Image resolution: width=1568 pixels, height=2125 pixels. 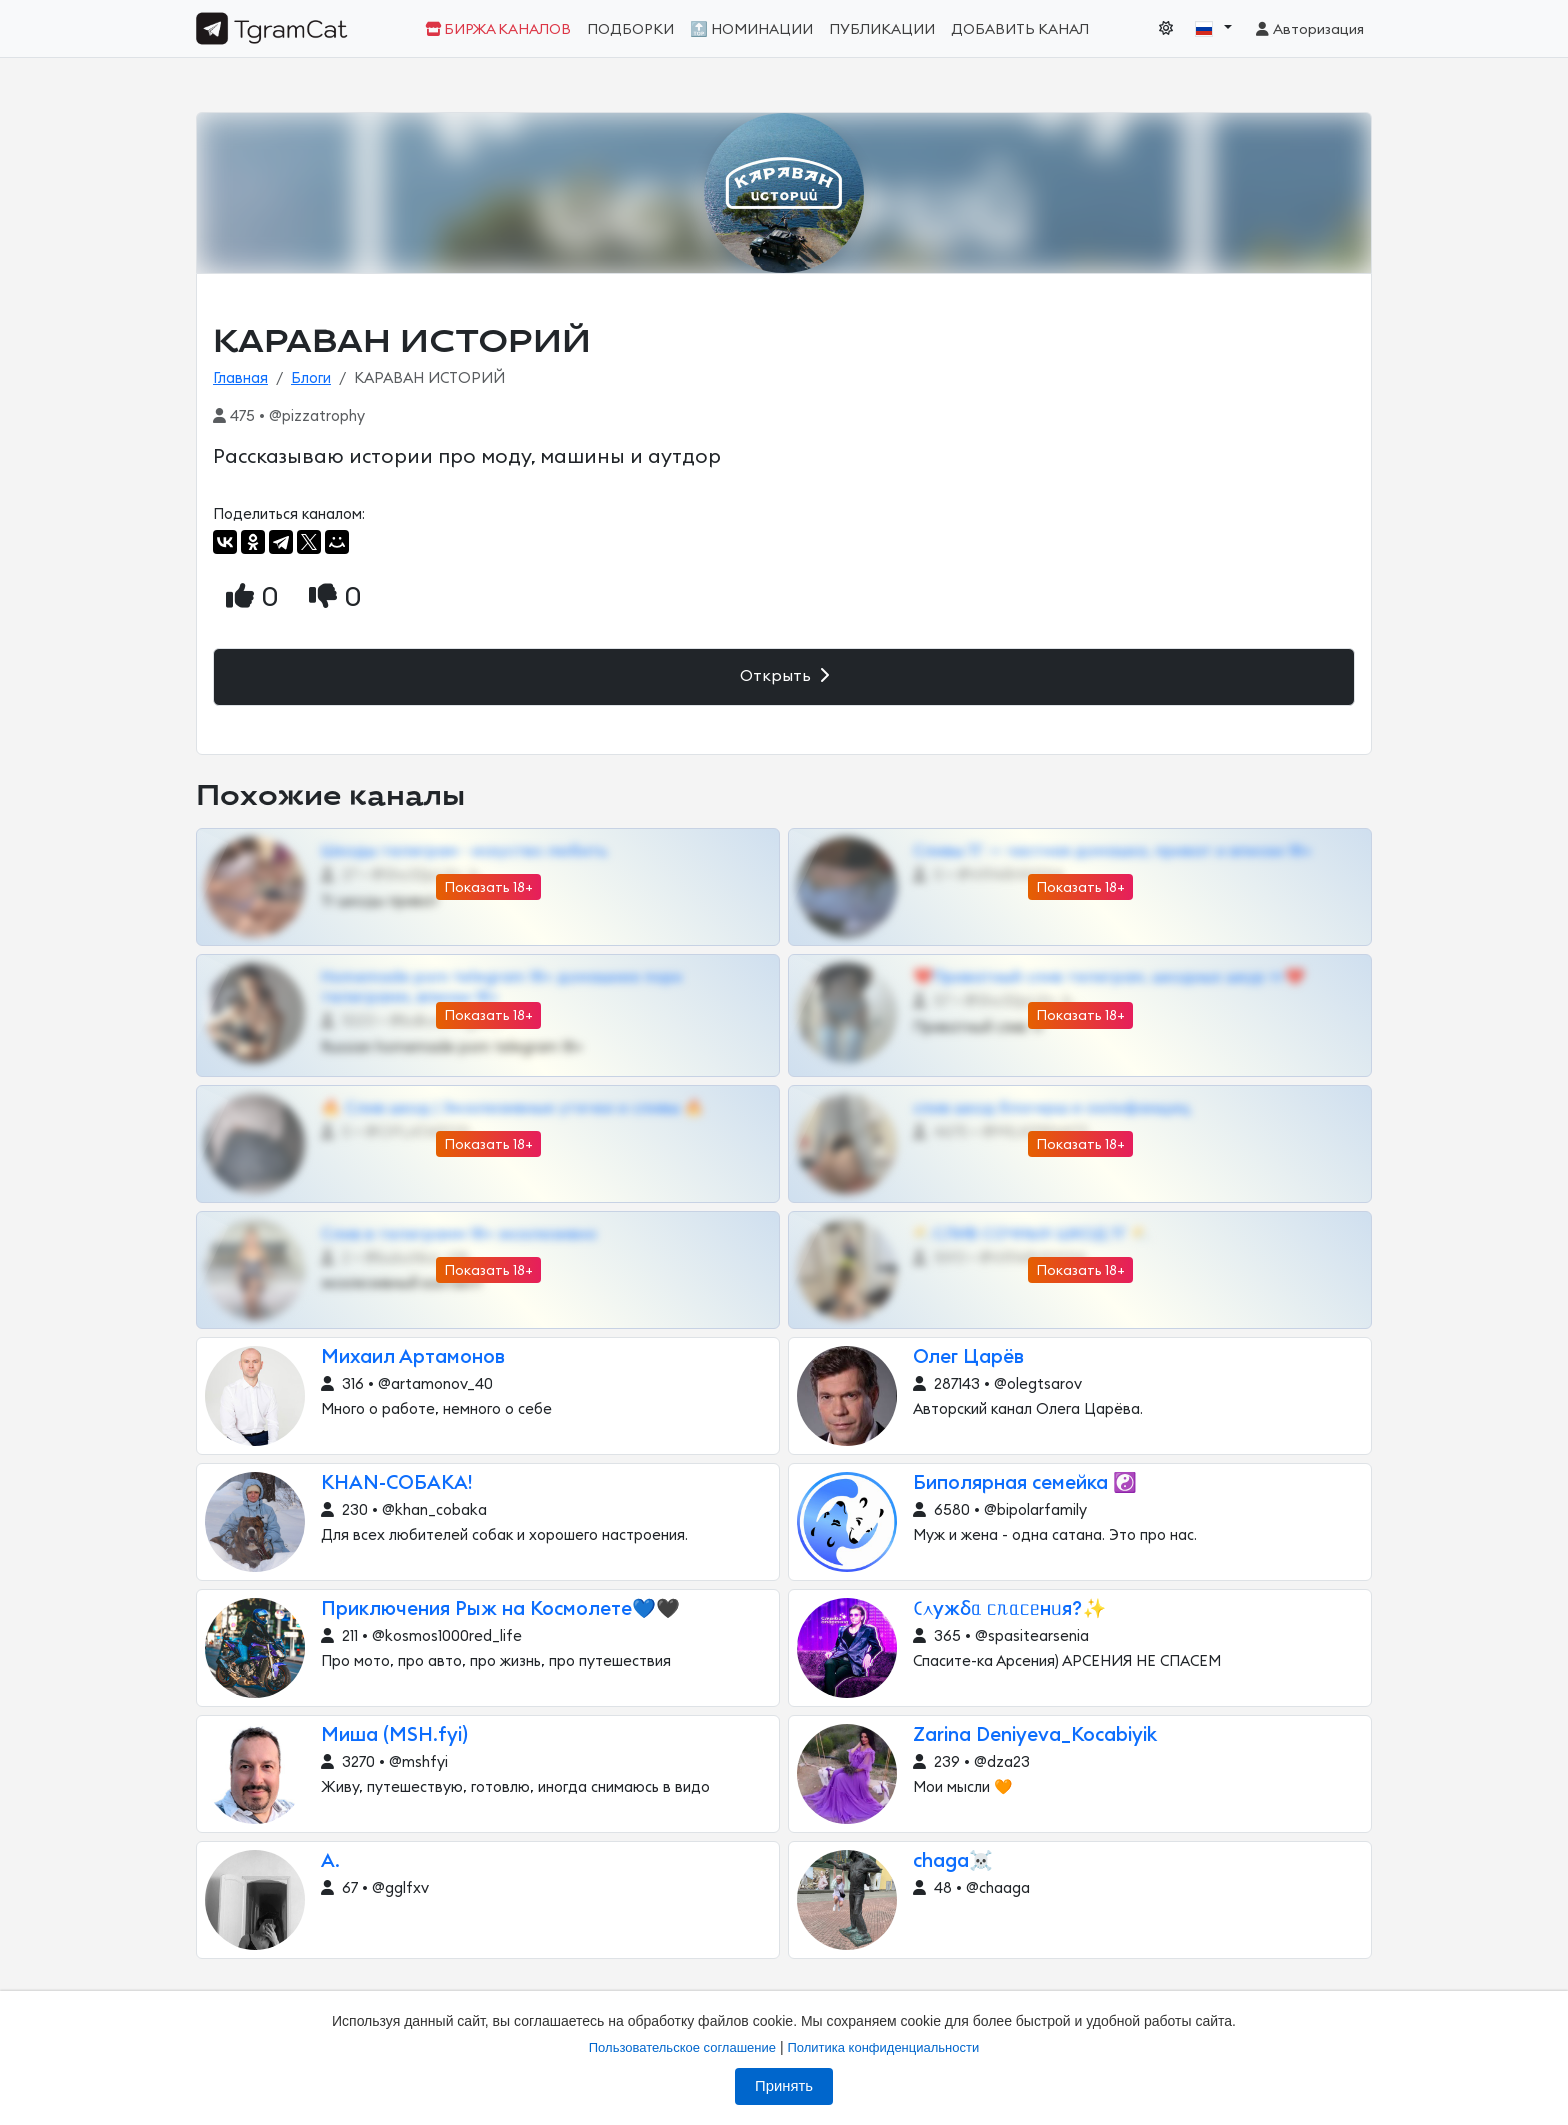 What do you see at coordinates (330, 1861) in the screenshot?
I see `A.` at bounding box center [330, 1861].